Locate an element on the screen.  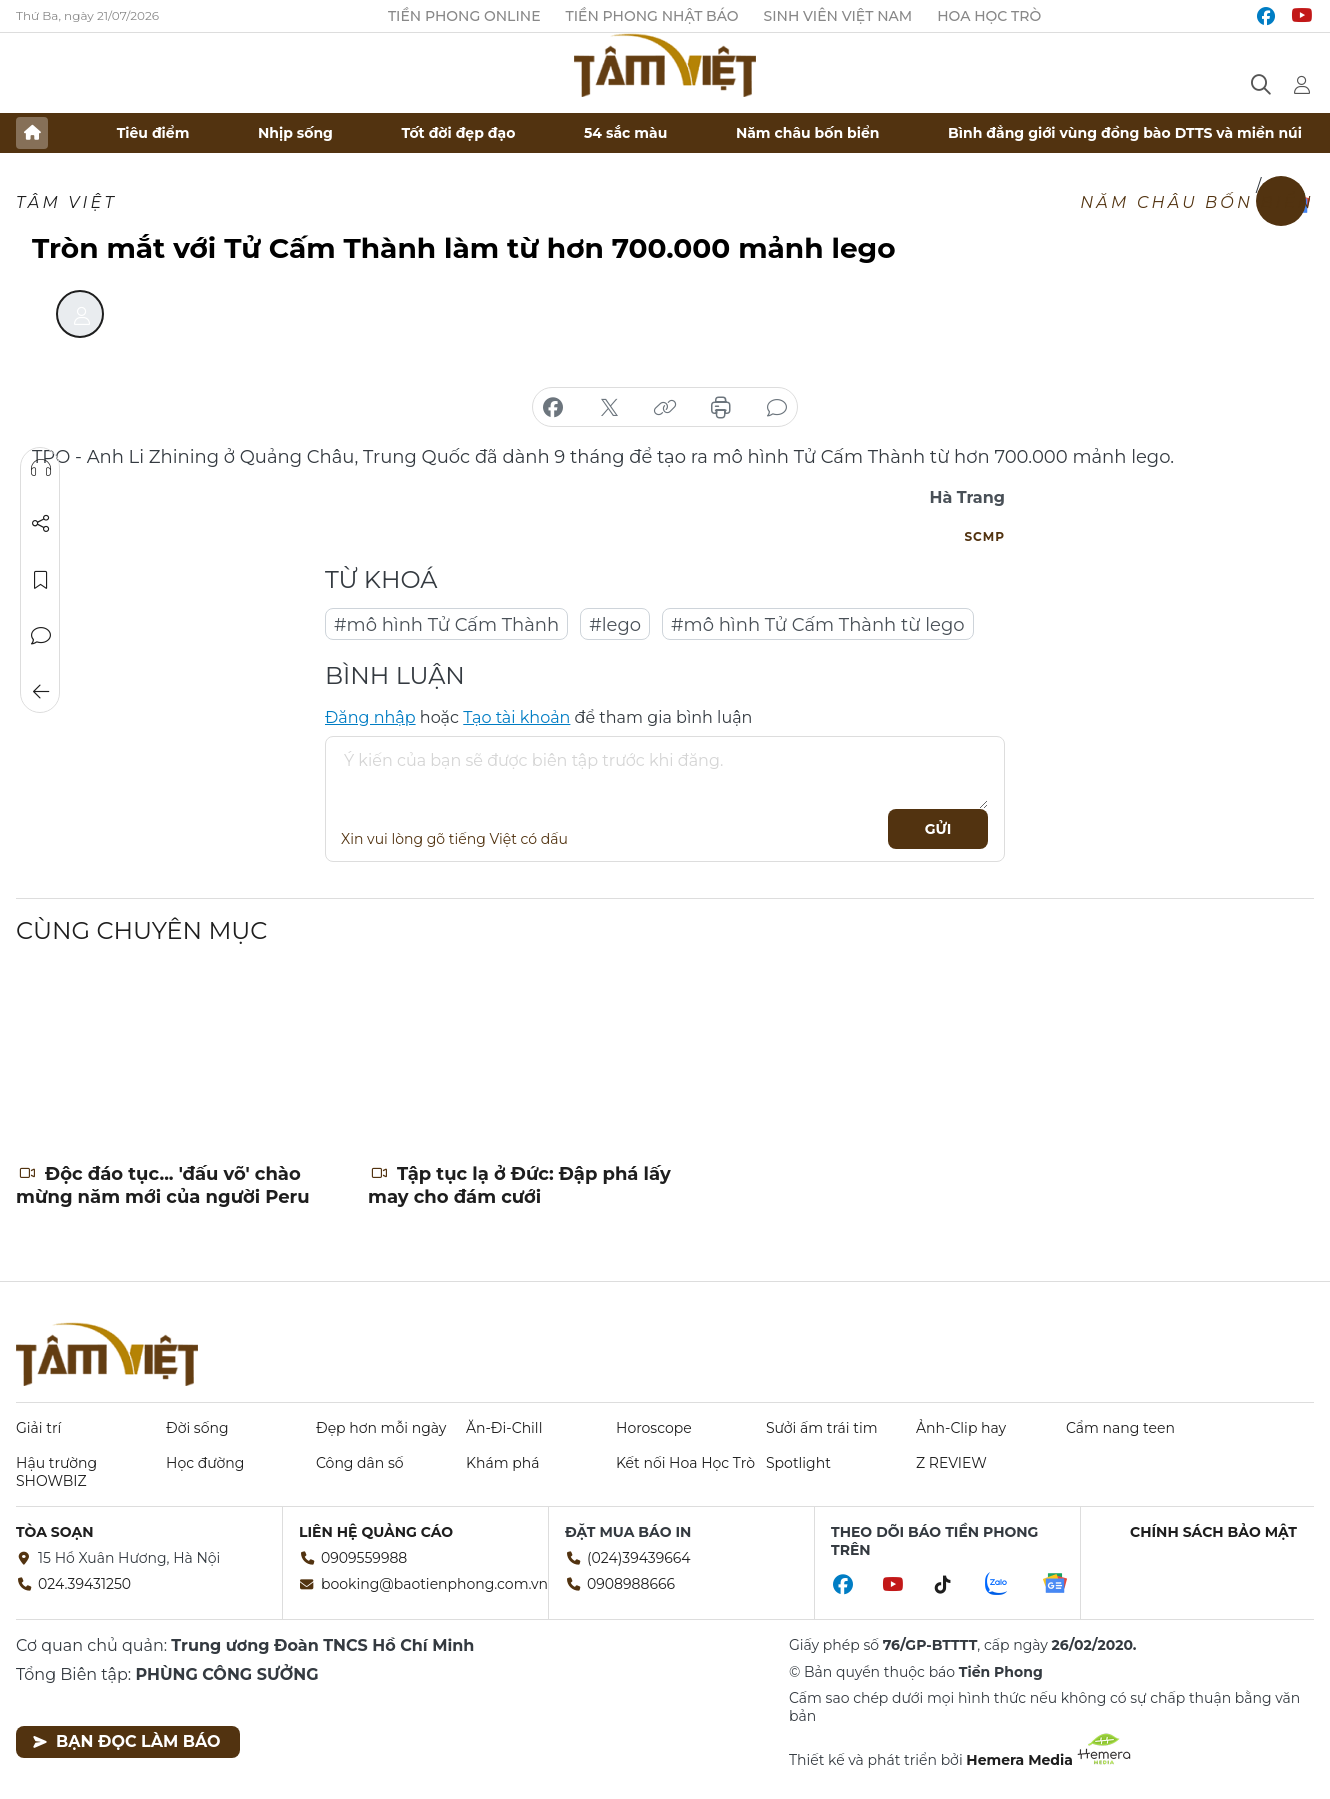
Độc đáo tục... 'đấu võ' chào mừng năm mới của người Peru is located at coordinates (163, 1185).